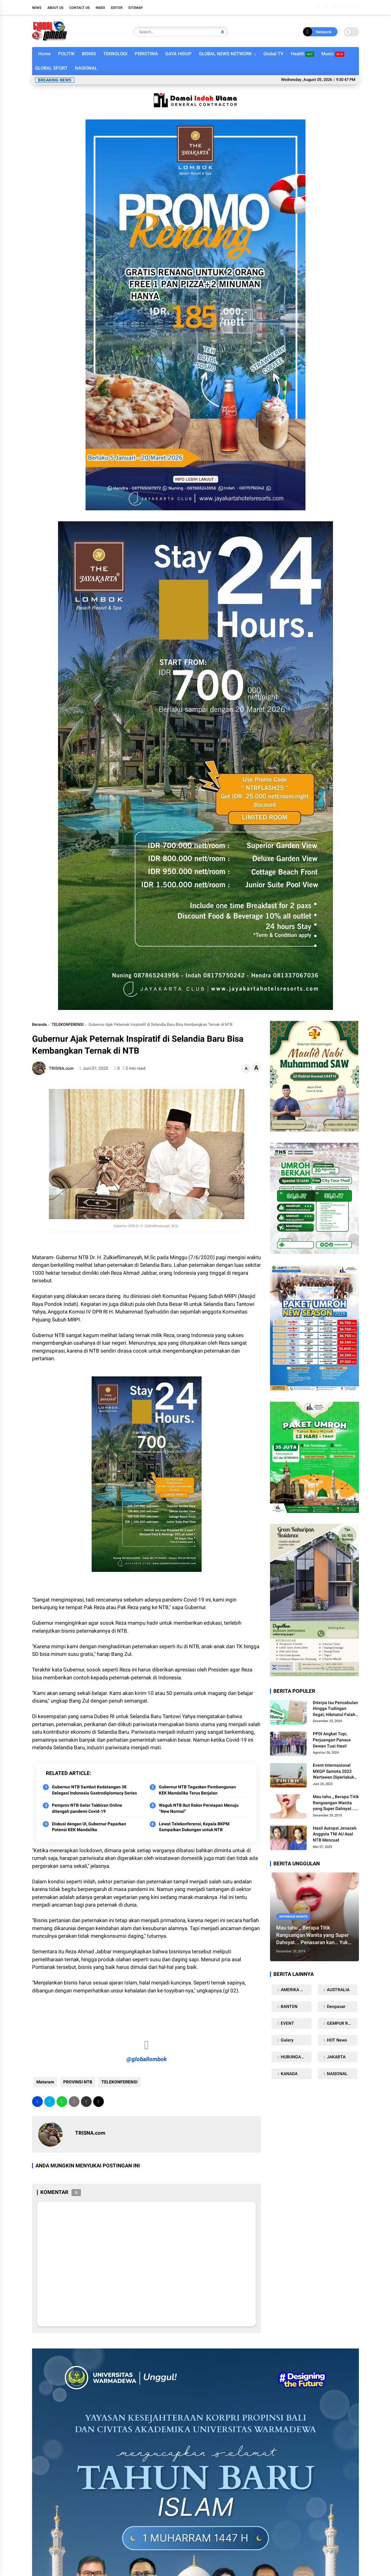 This screenshot has height=2576, width=391. What do you see at coordinates (178, 53) in the screenshot?
I see `GAYA HIDUP` at bounding box center [178, 53].